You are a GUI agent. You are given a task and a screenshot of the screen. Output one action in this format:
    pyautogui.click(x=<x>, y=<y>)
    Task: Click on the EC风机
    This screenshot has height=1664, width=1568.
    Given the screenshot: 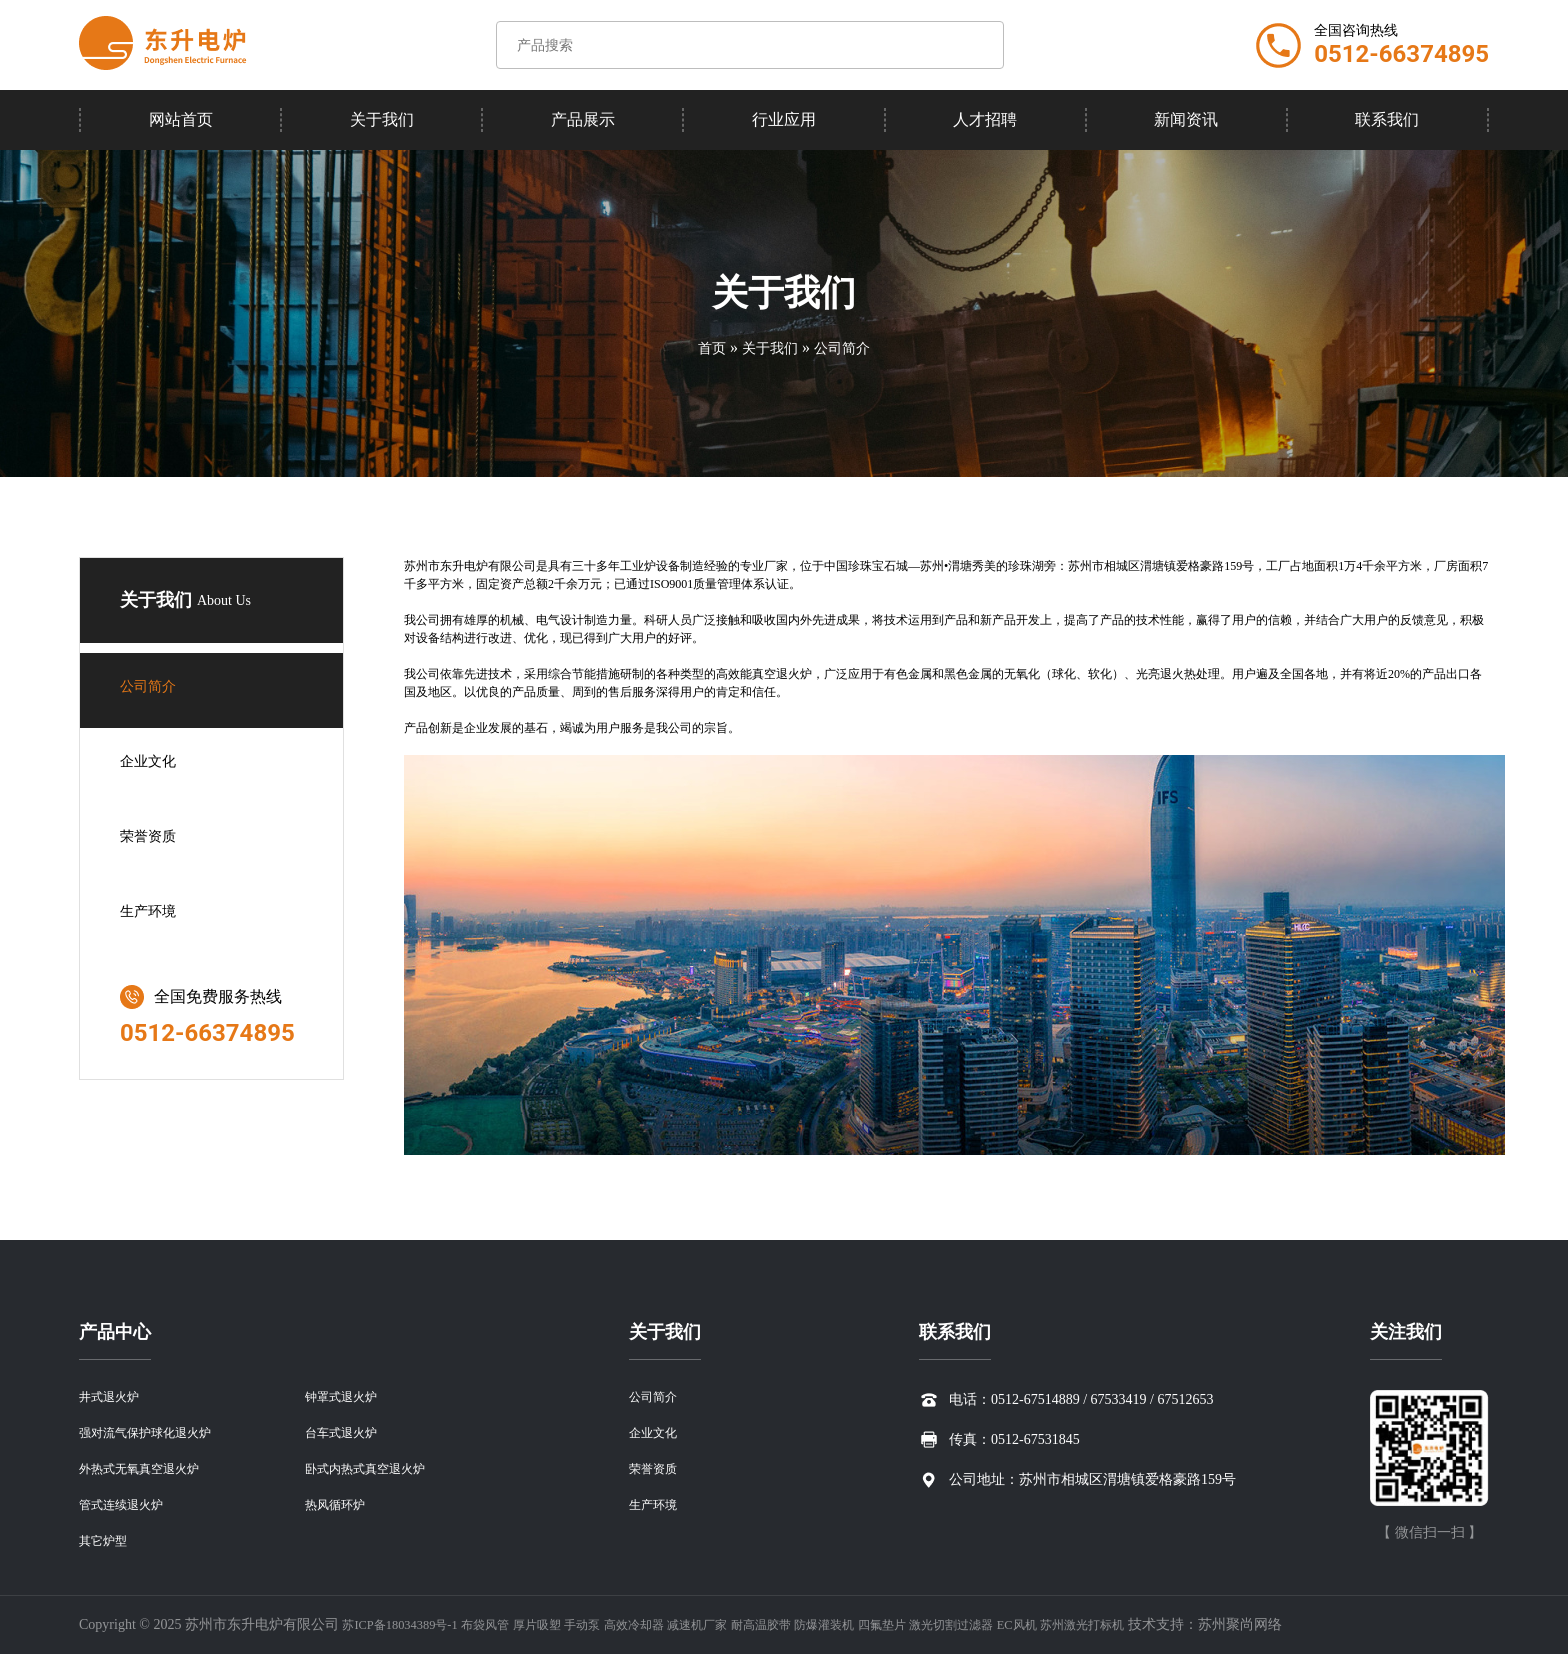 What is the action you would take?
    pyautogui.click(x=1120, y=1634)
    